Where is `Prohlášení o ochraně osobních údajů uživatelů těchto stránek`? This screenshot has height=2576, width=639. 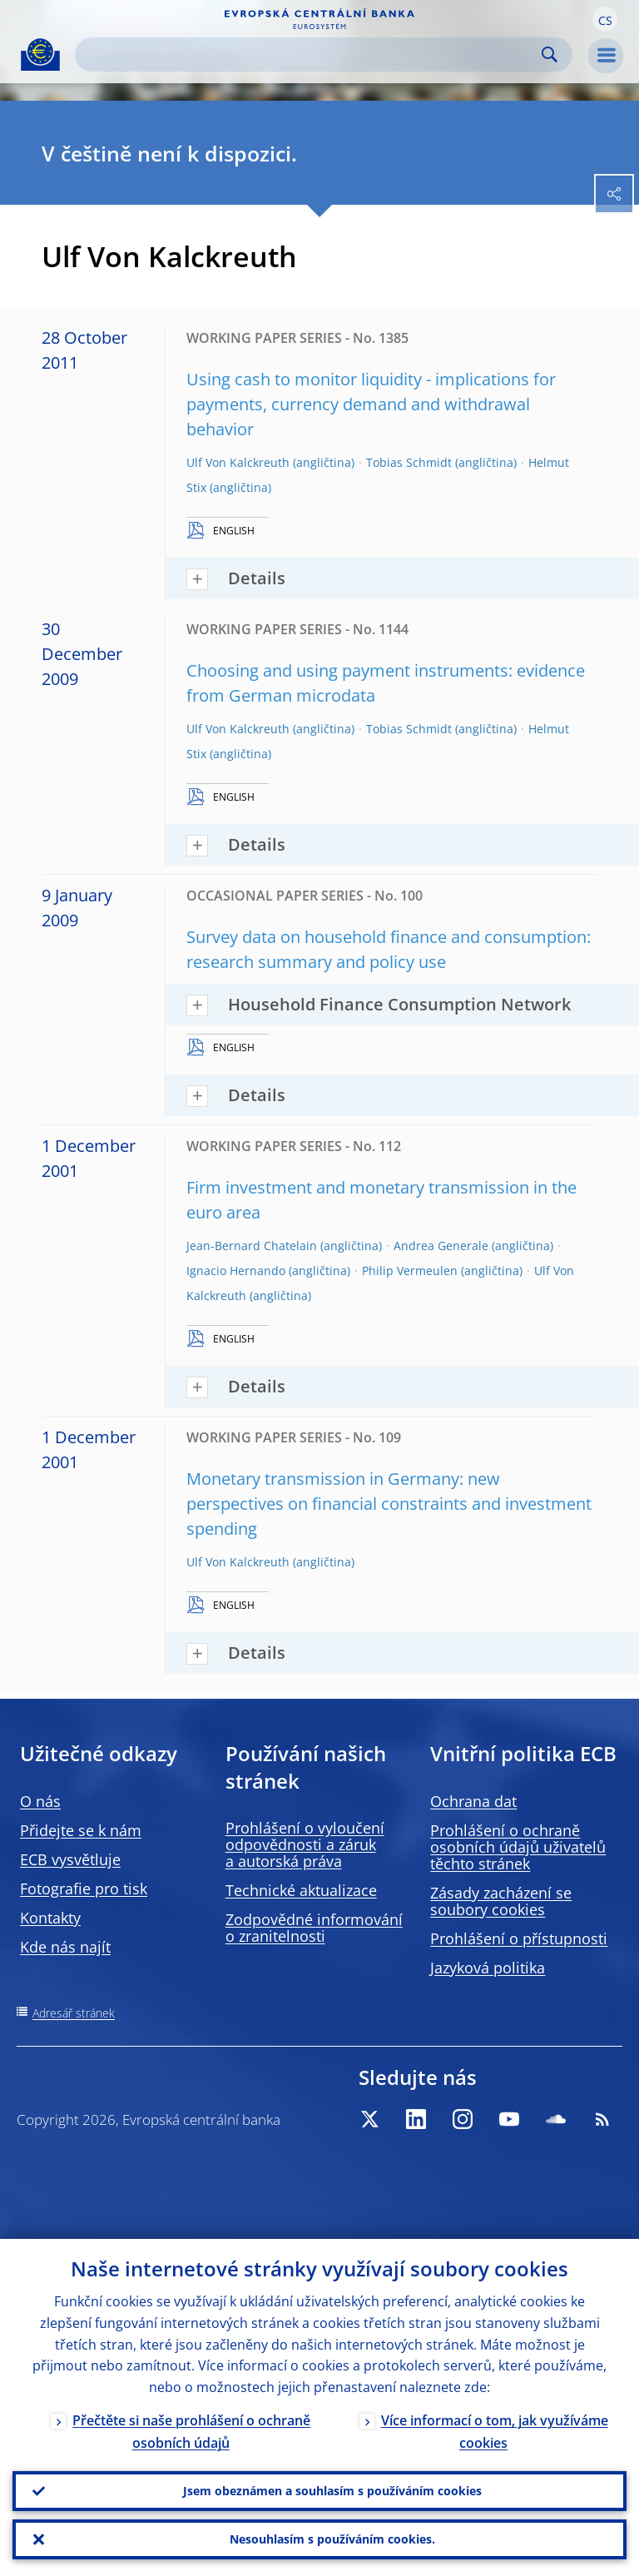 Prohlášení o ochraně osobních údajů uživatelů těchto stránek is located at coordinates (518, 1847).